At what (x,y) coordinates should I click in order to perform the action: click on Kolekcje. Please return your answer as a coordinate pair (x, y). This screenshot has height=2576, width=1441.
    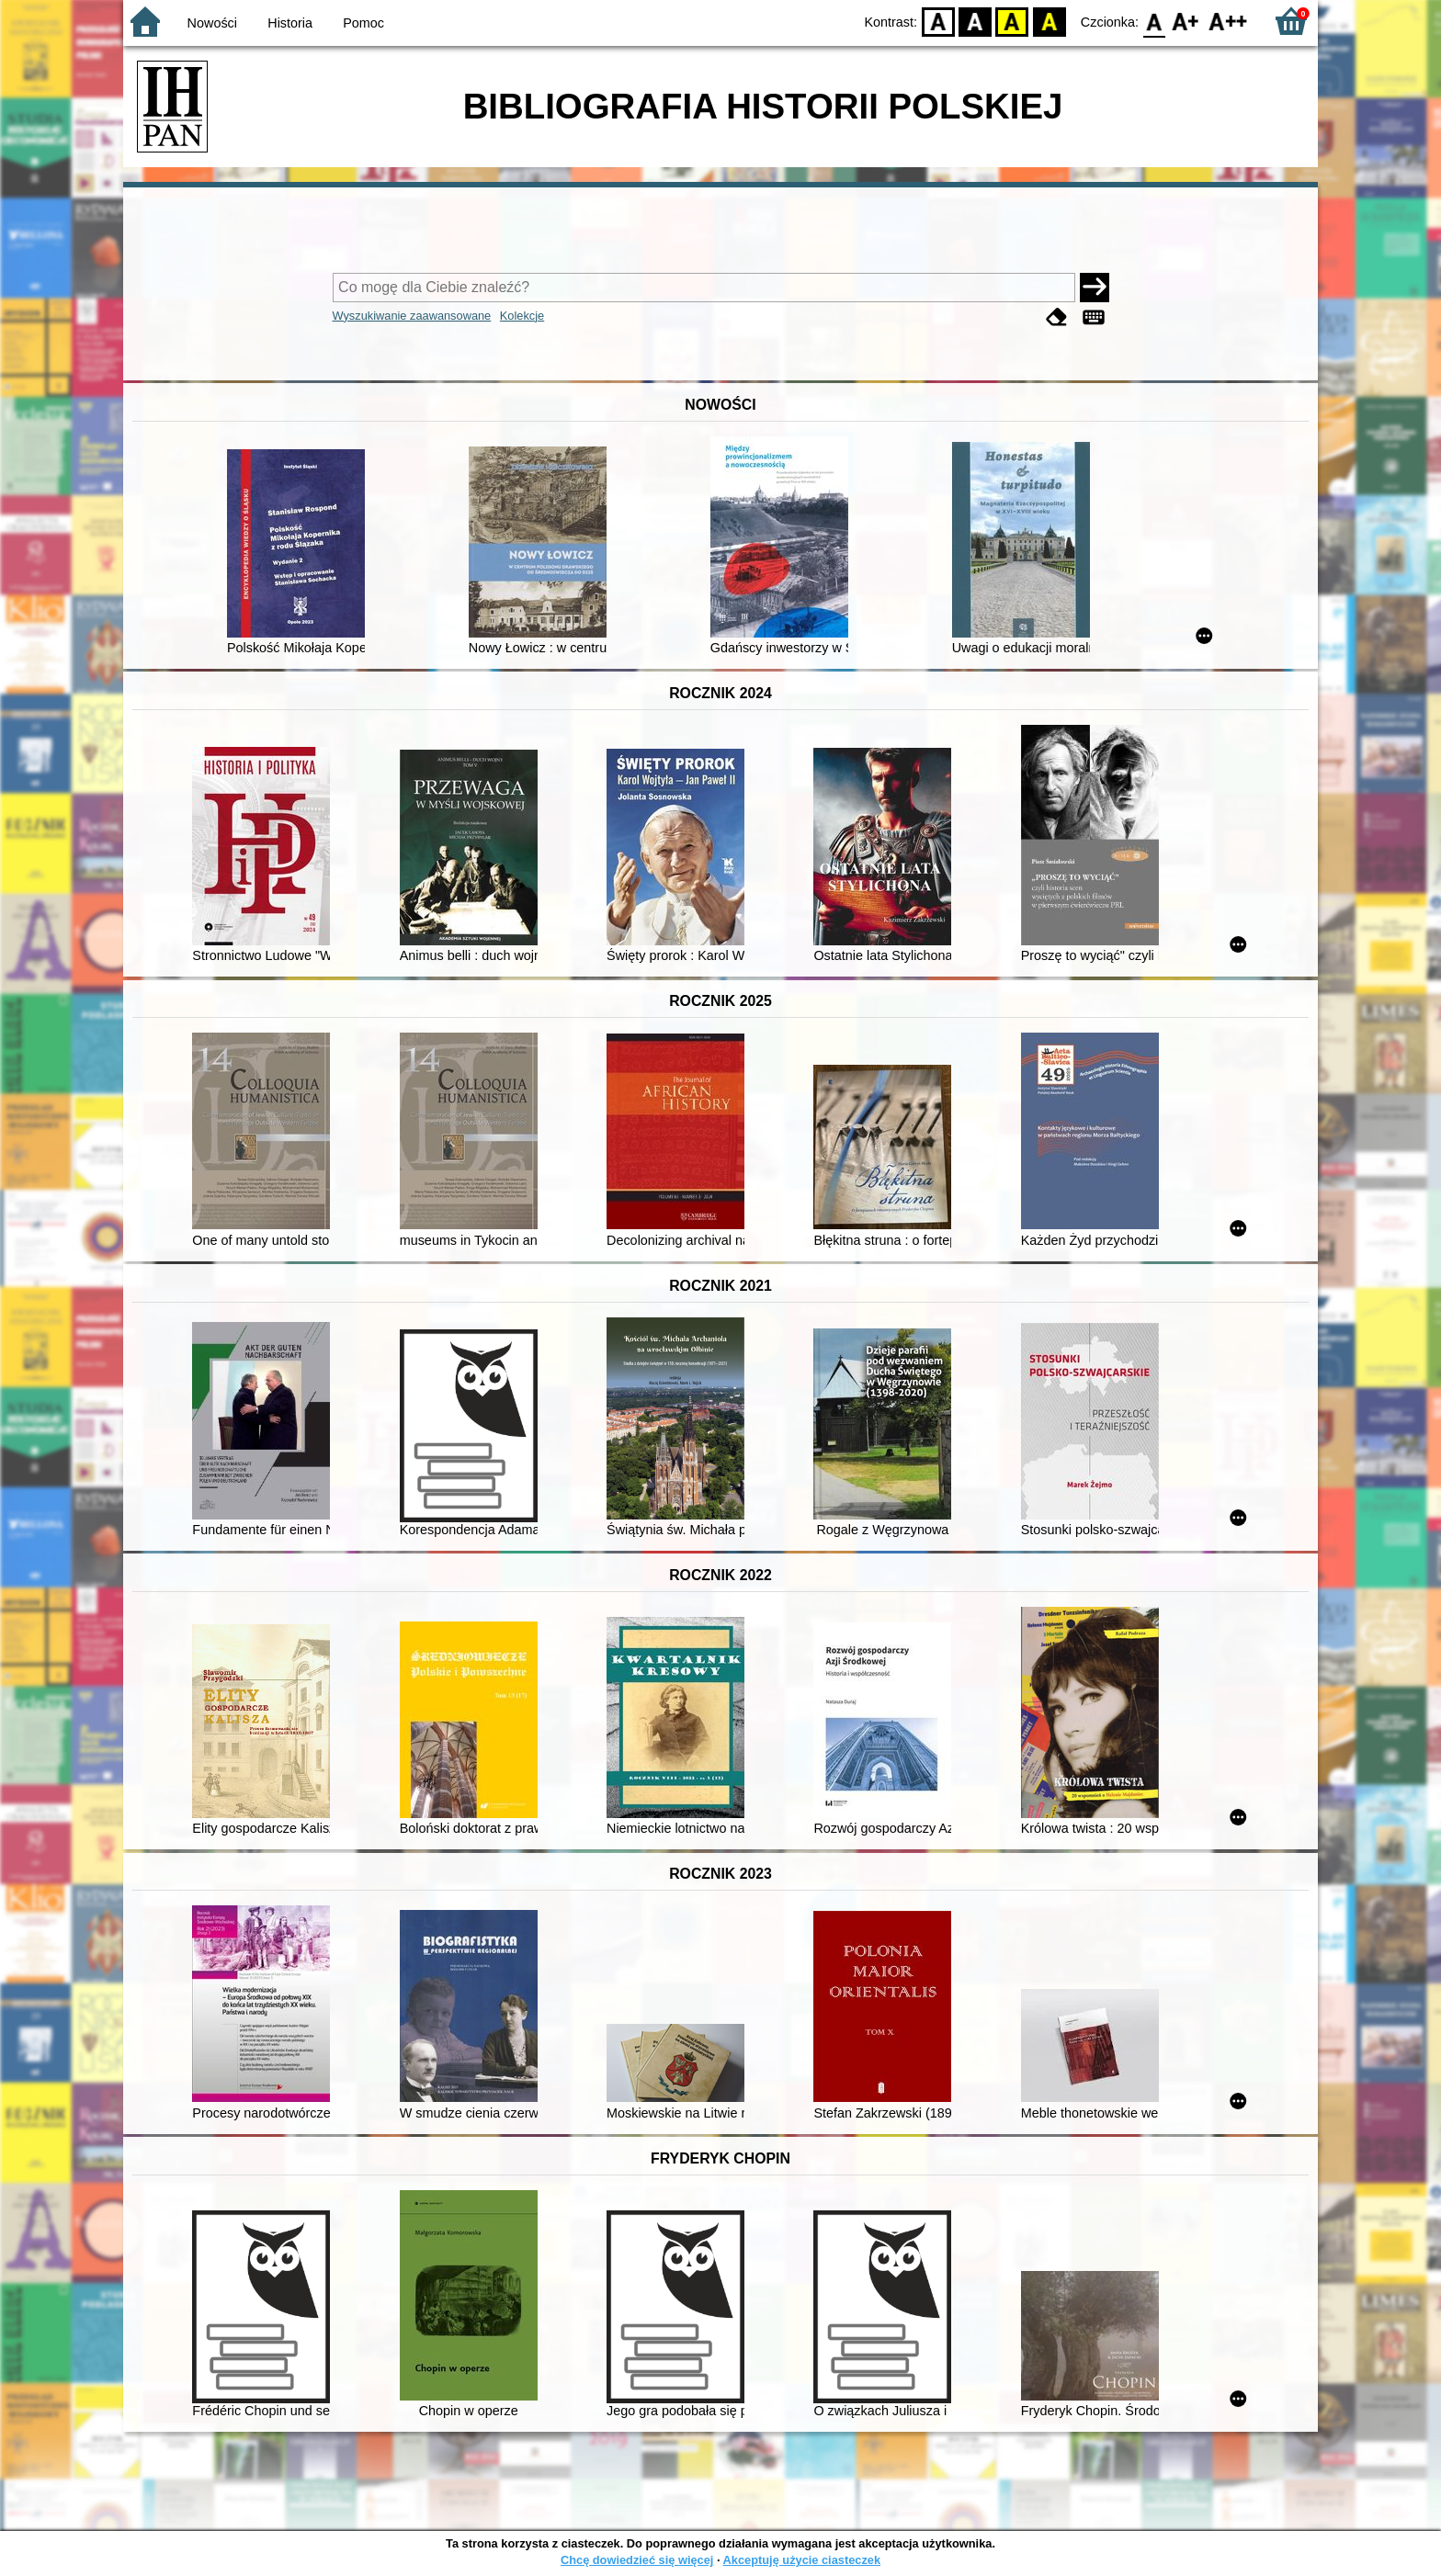
    Looking at the image, I should click on (522, 315).